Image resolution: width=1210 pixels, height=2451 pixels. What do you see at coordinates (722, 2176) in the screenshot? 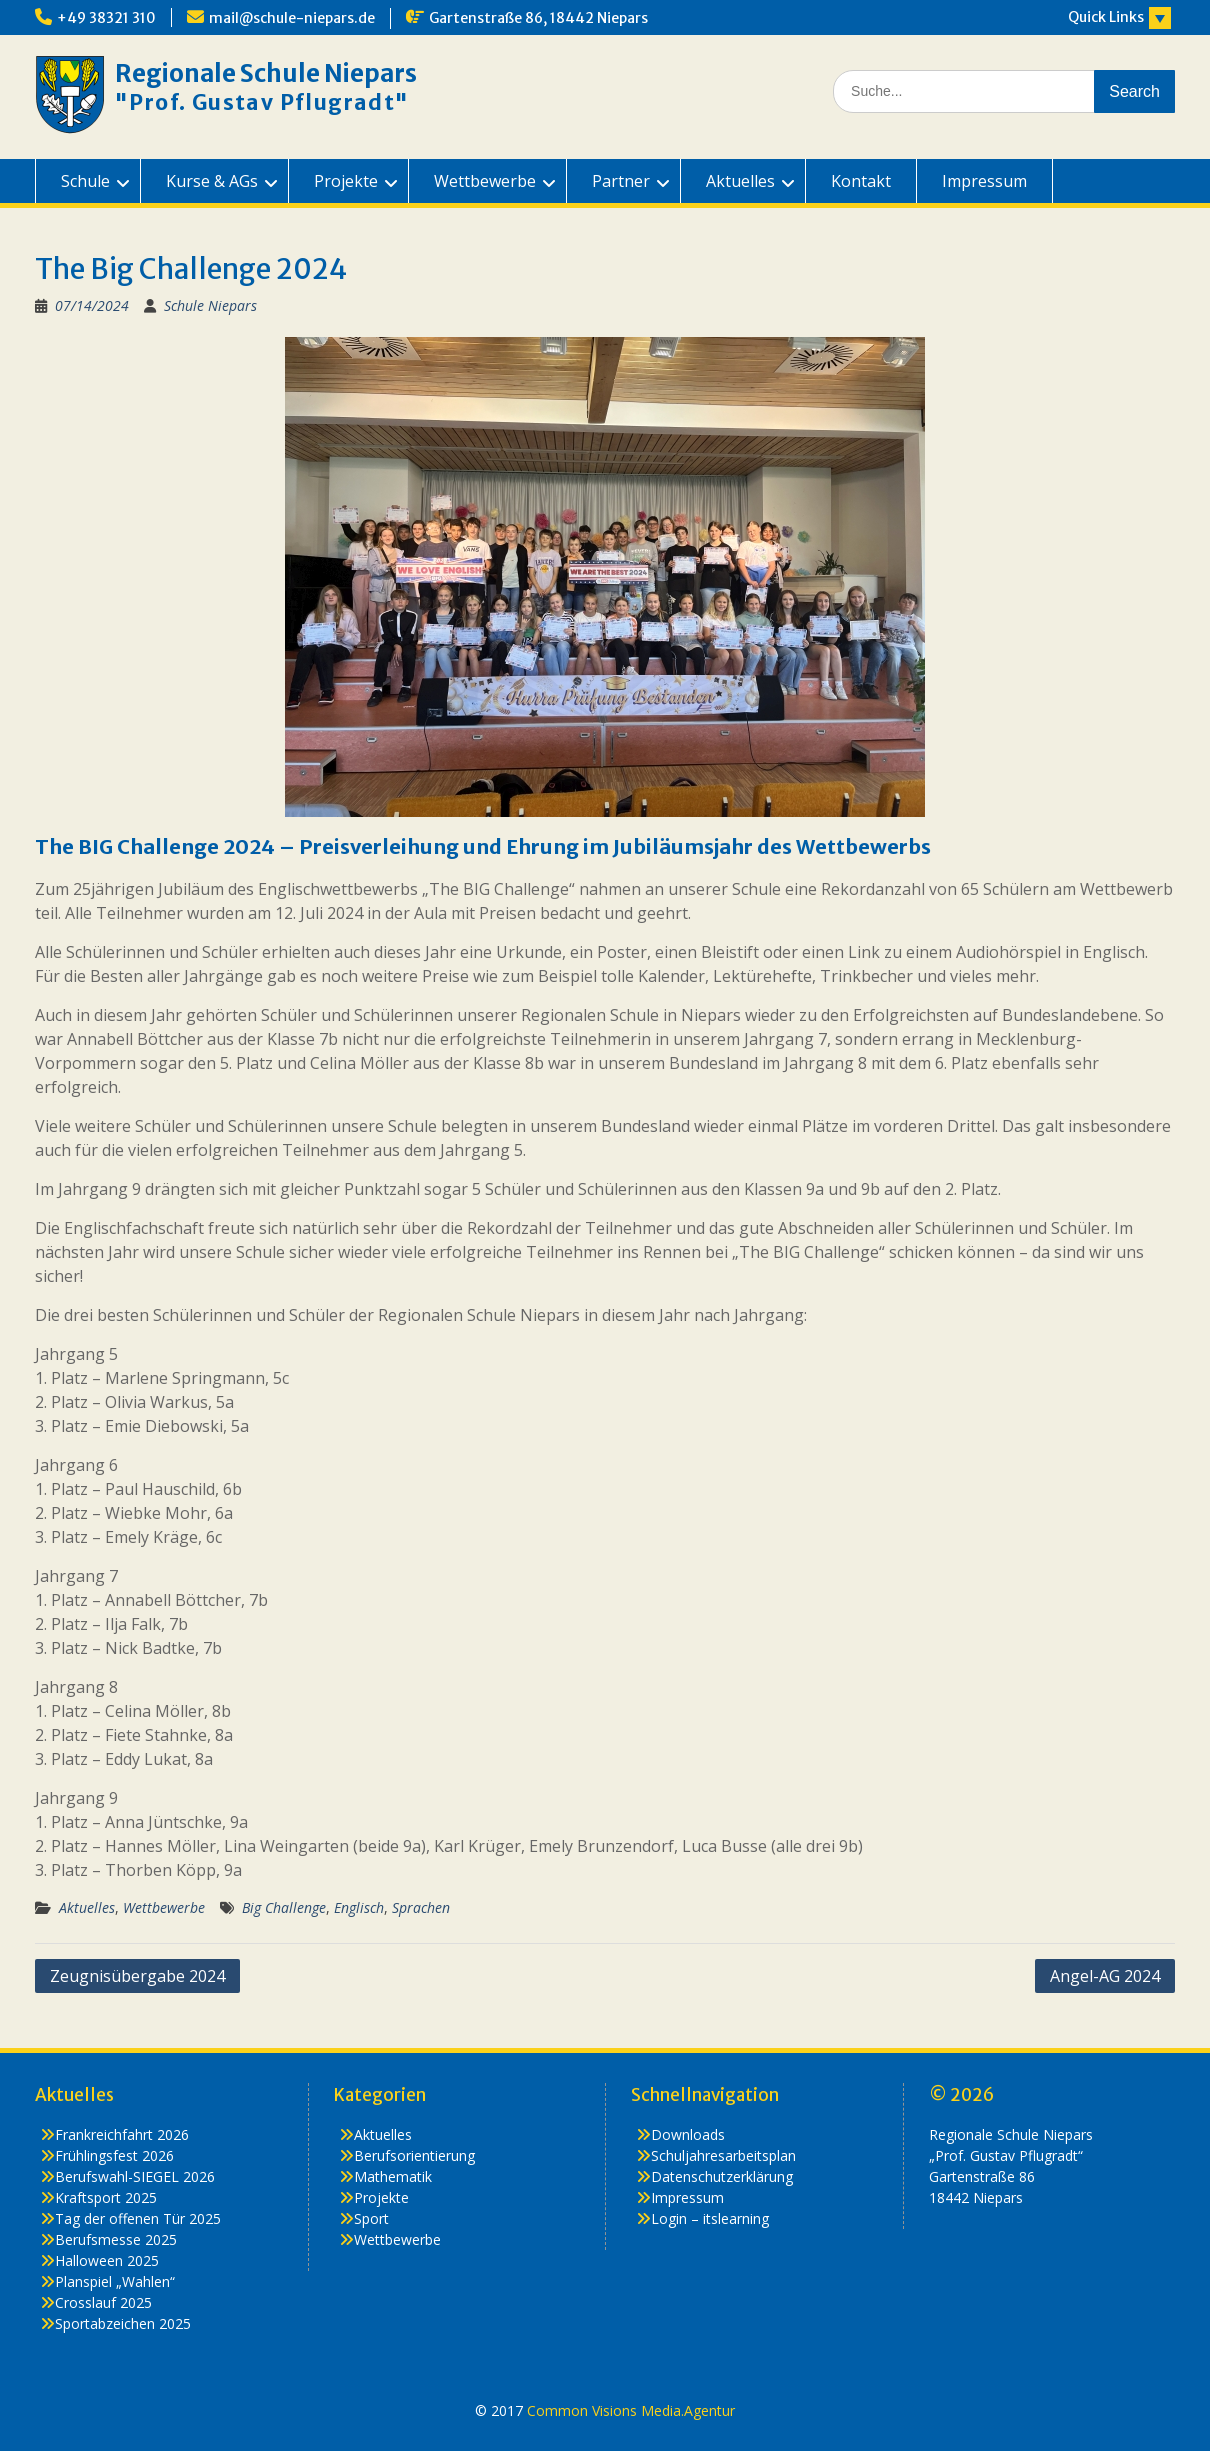
I see `Datenschutzerklärung` at bounding box center [722, 2176].